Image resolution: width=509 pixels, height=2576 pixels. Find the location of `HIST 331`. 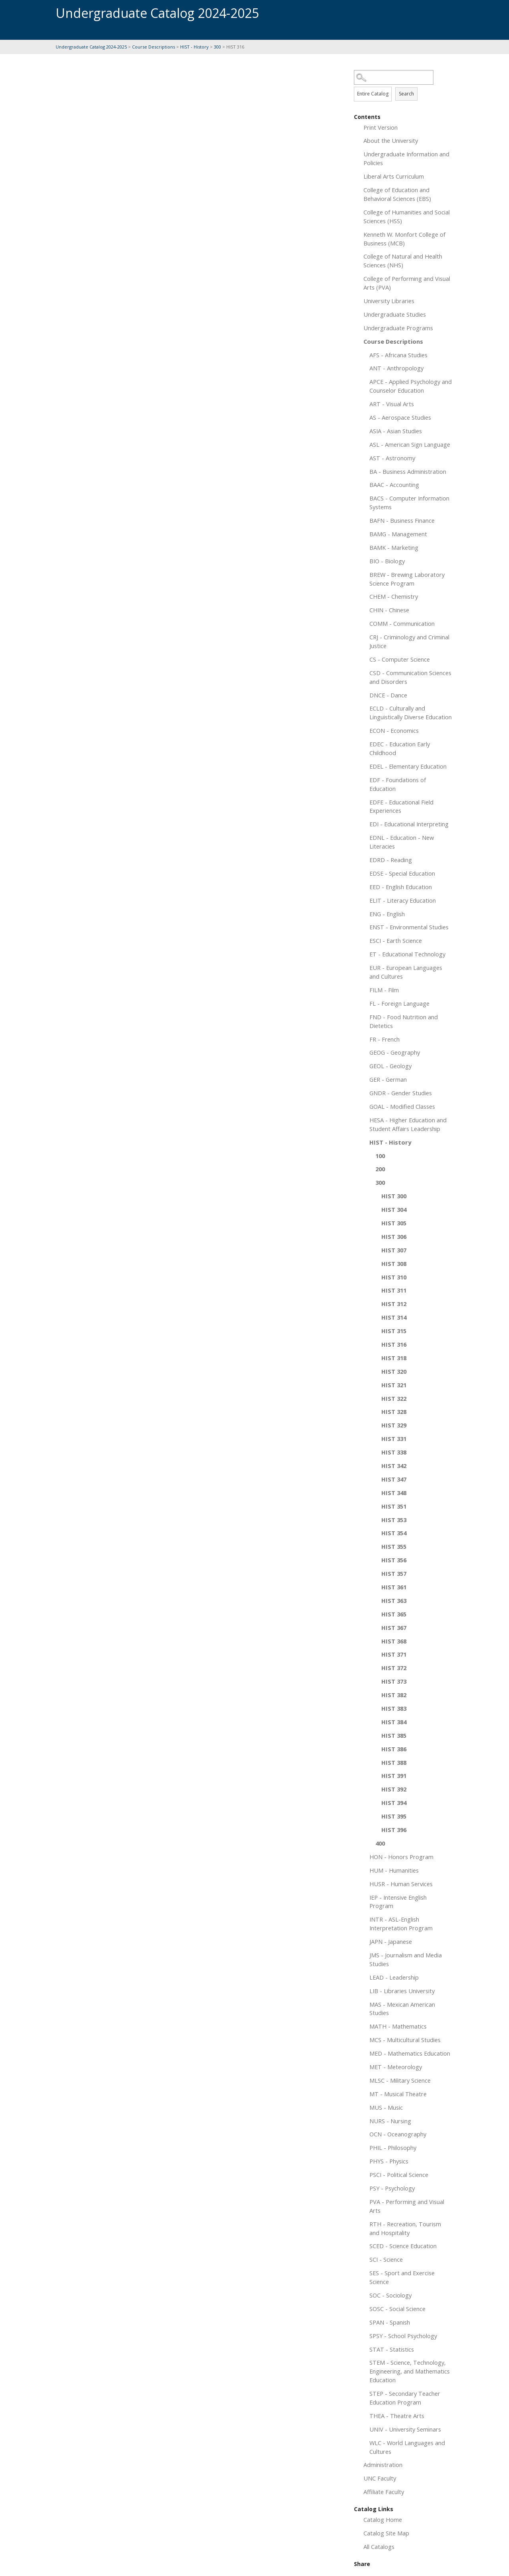

HIST 331 is located at coordinates (393, 1439).